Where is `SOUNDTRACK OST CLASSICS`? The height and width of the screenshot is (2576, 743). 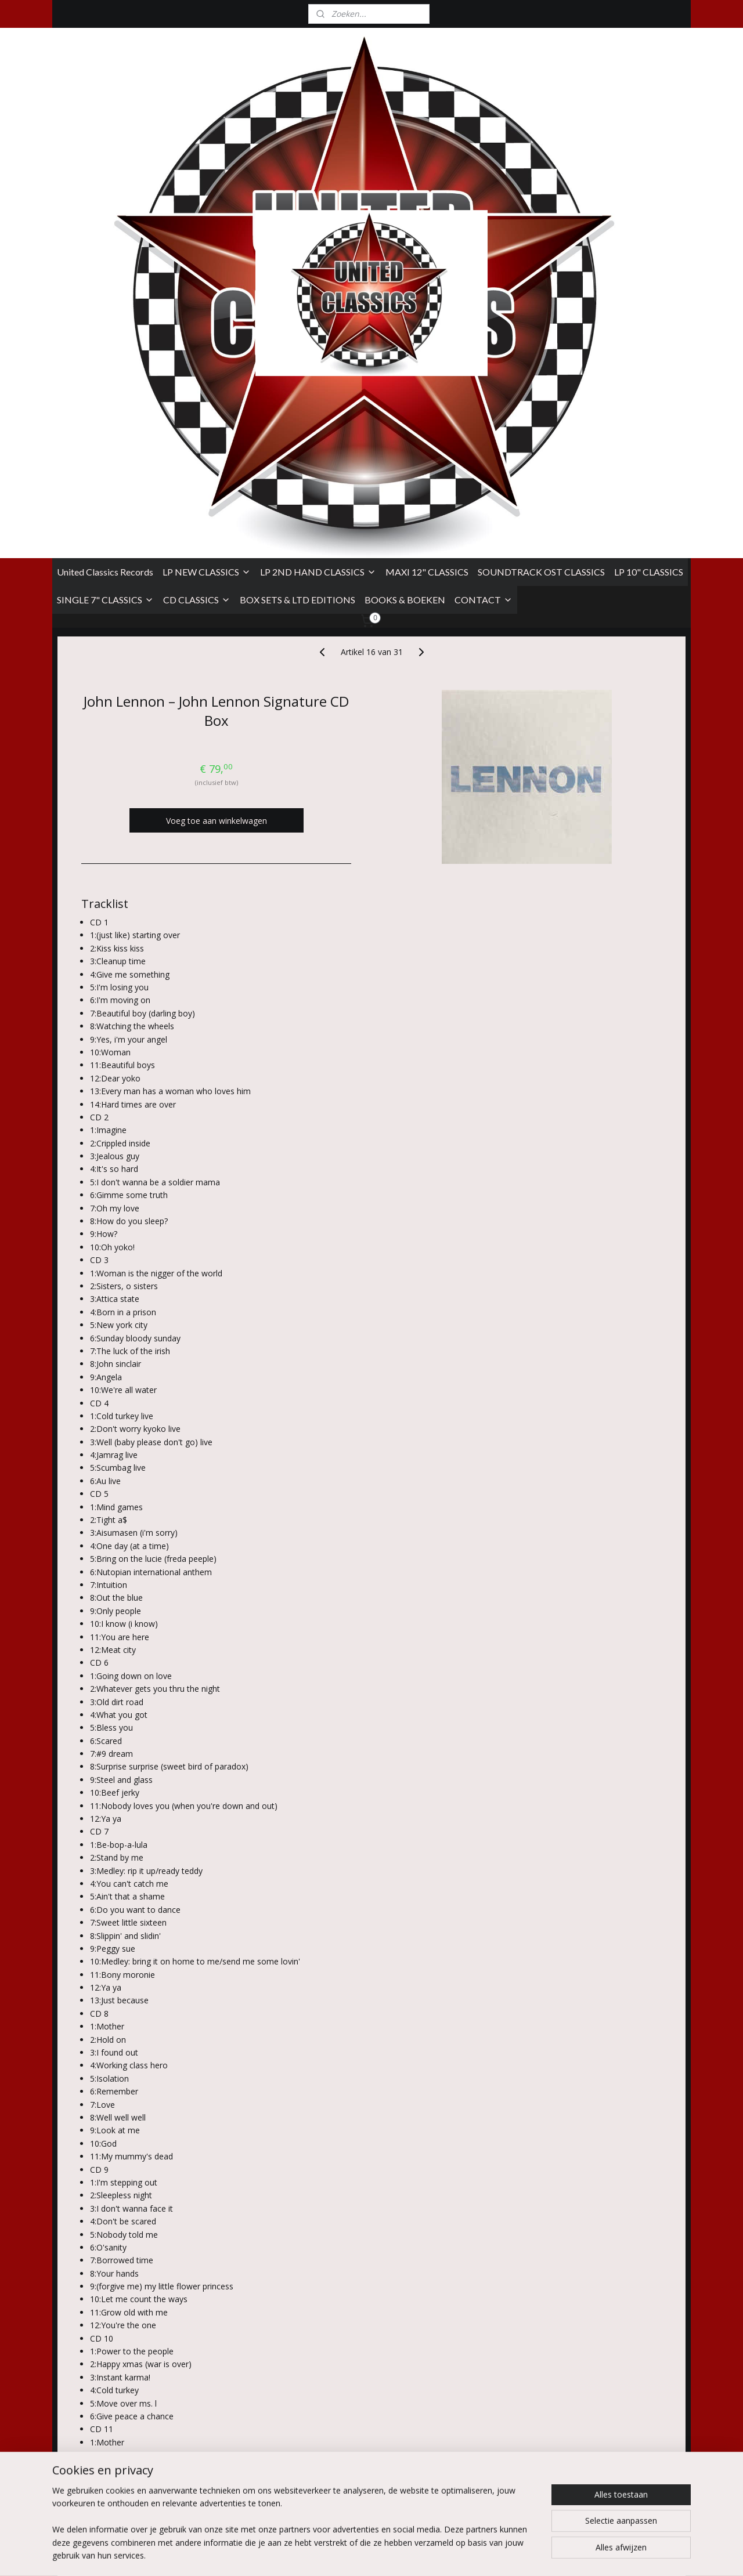
SOUNDTRACK OST CLASSICS is located at coordinates (541, 207).